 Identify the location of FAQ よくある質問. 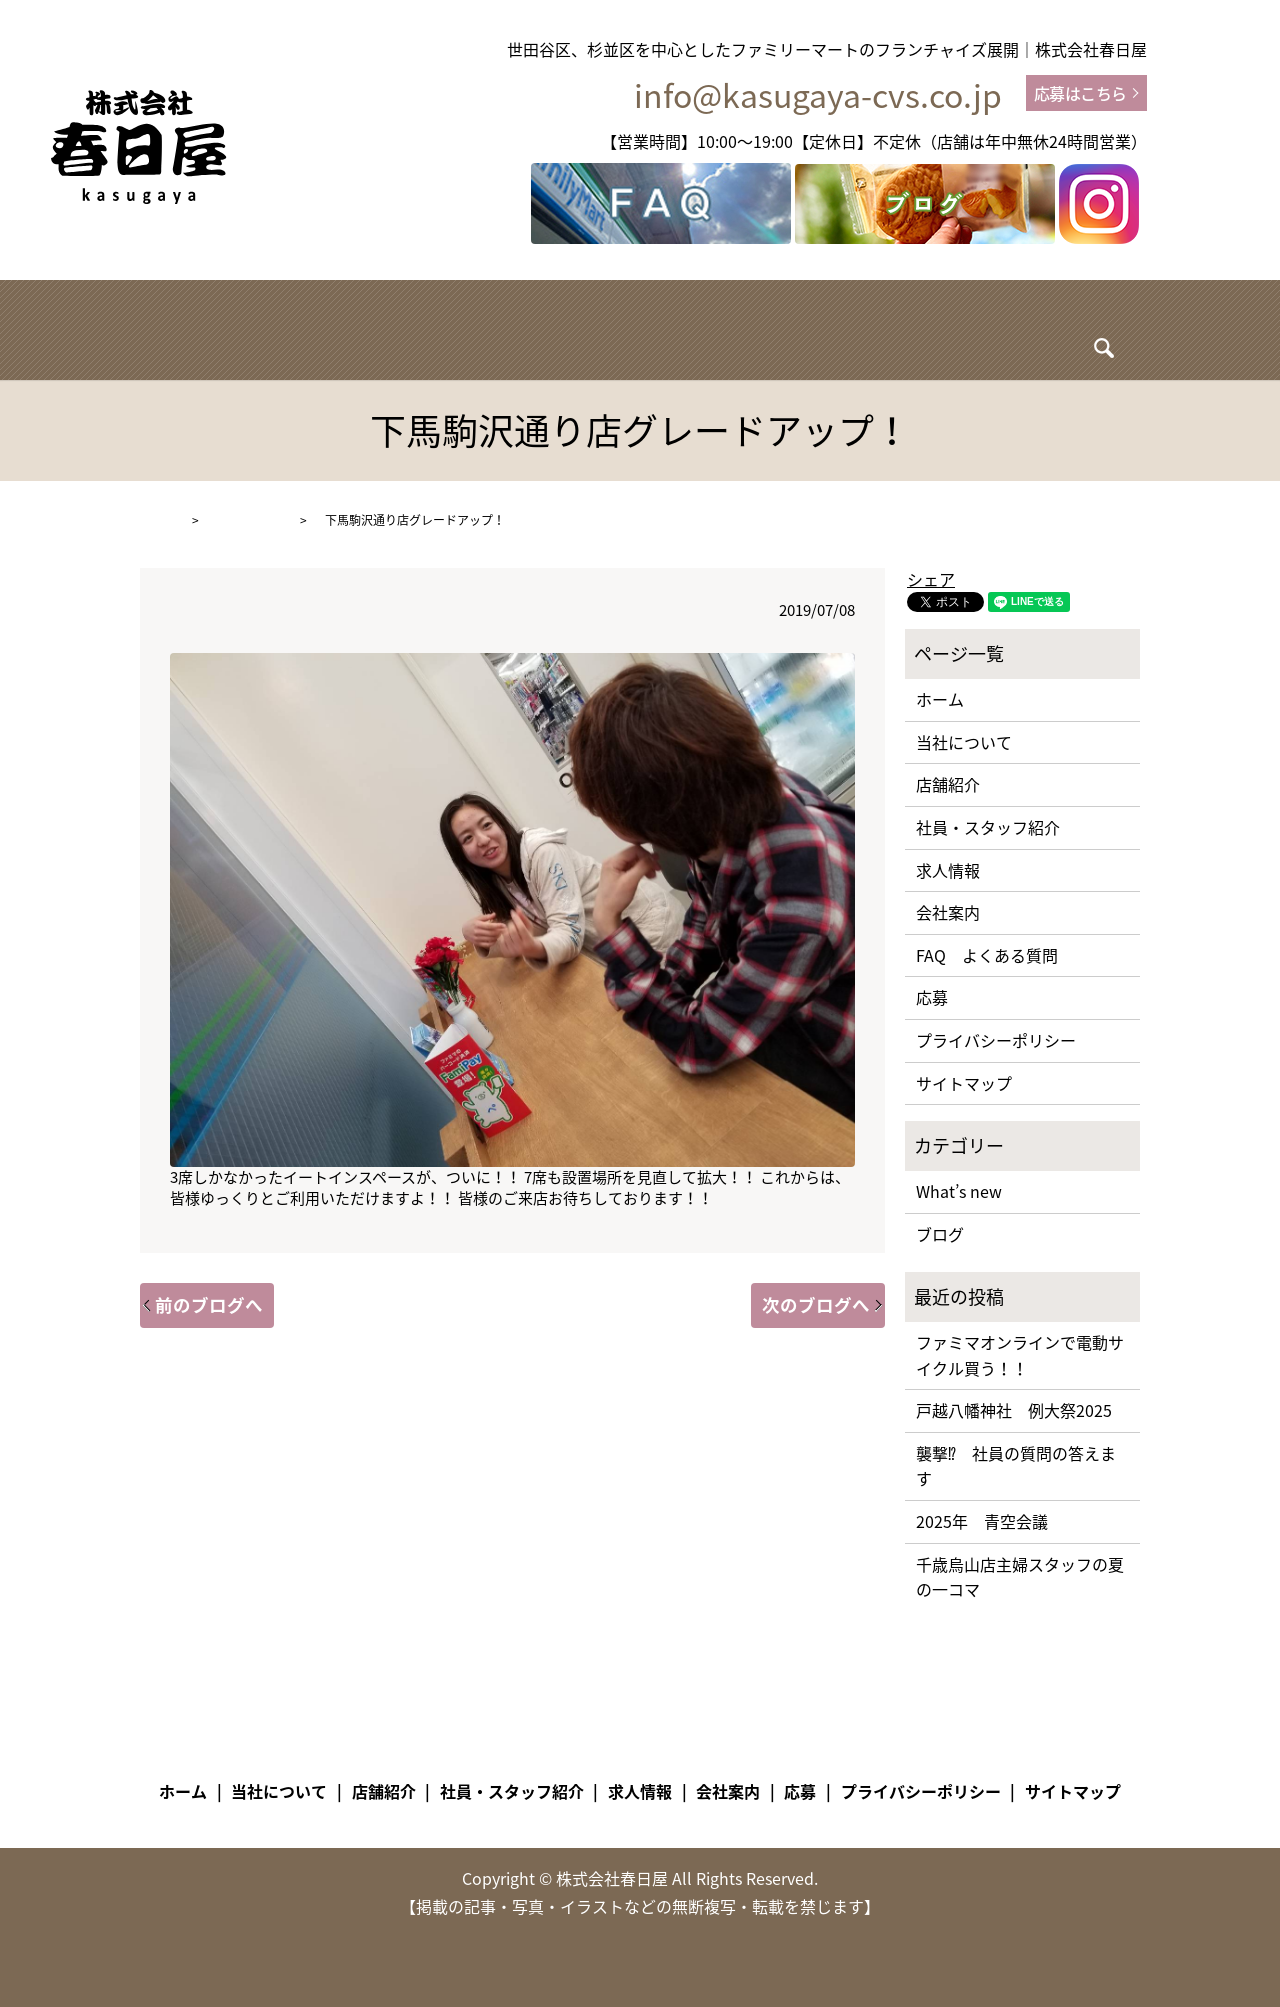
(987, 955).